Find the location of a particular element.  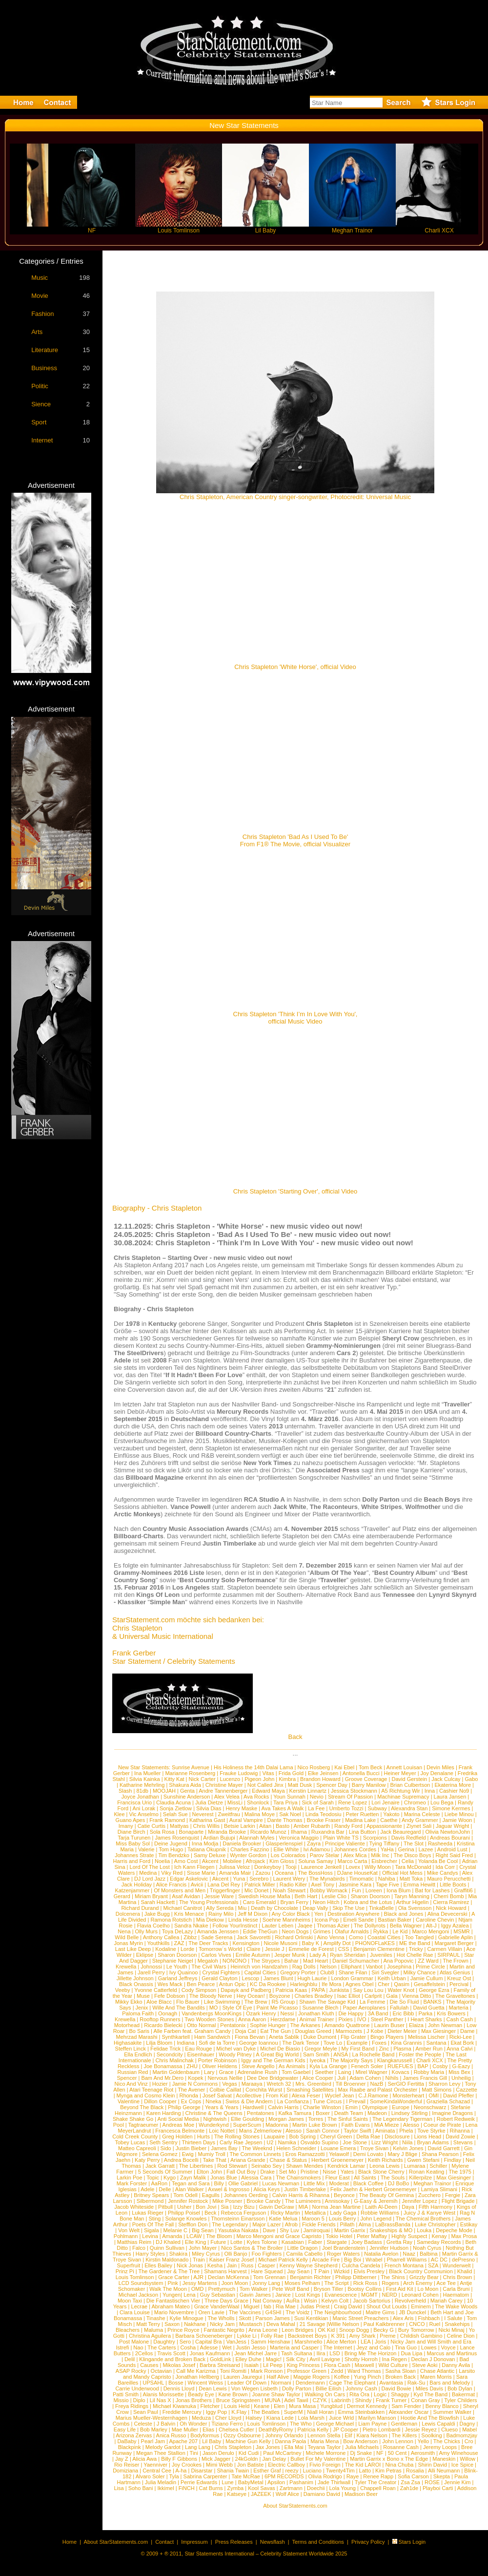

Yuna is located at coordinates (239, 1879).